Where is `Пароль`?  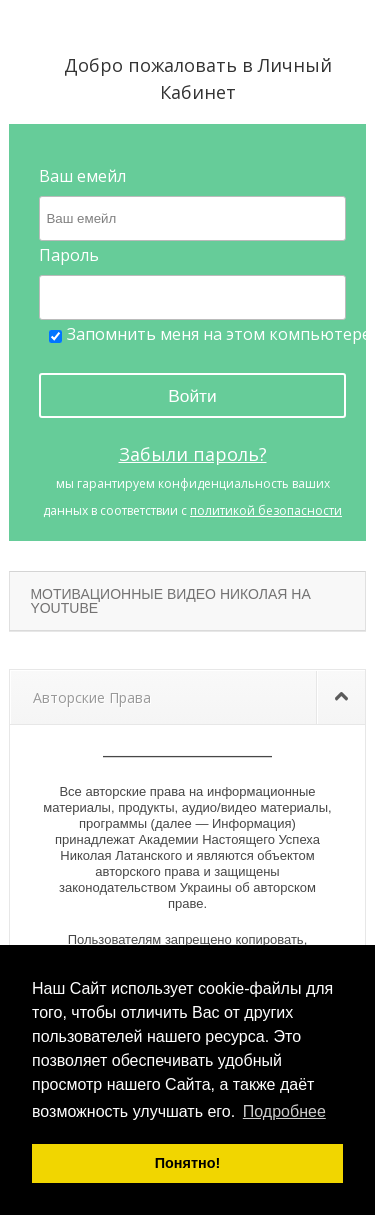
Пароль is located at coordinates (69, 255).